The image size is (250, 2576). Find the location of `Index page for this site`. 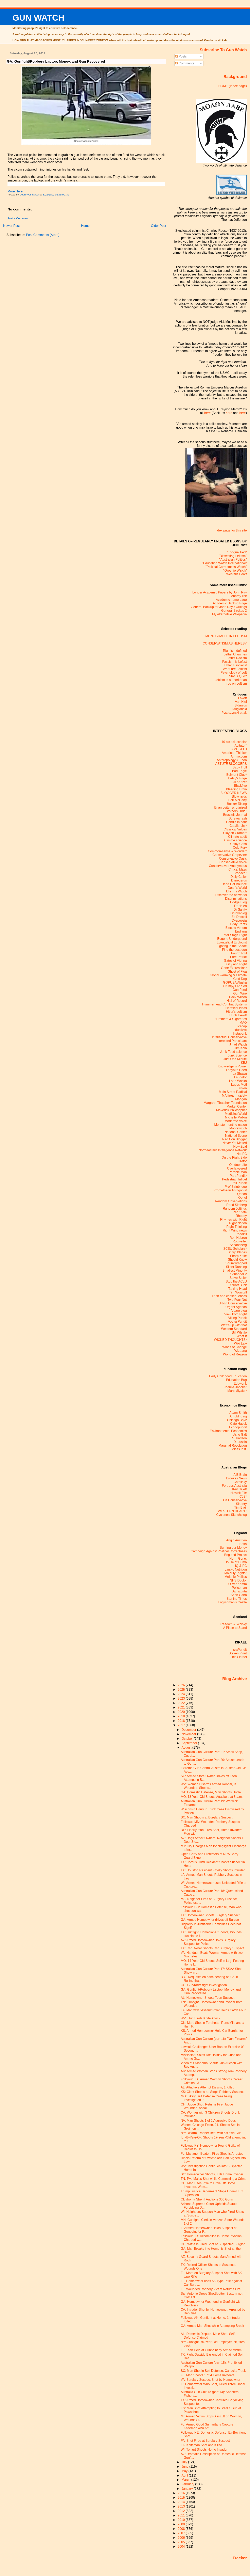

Index page for this site is located at coordinates (231, 530).